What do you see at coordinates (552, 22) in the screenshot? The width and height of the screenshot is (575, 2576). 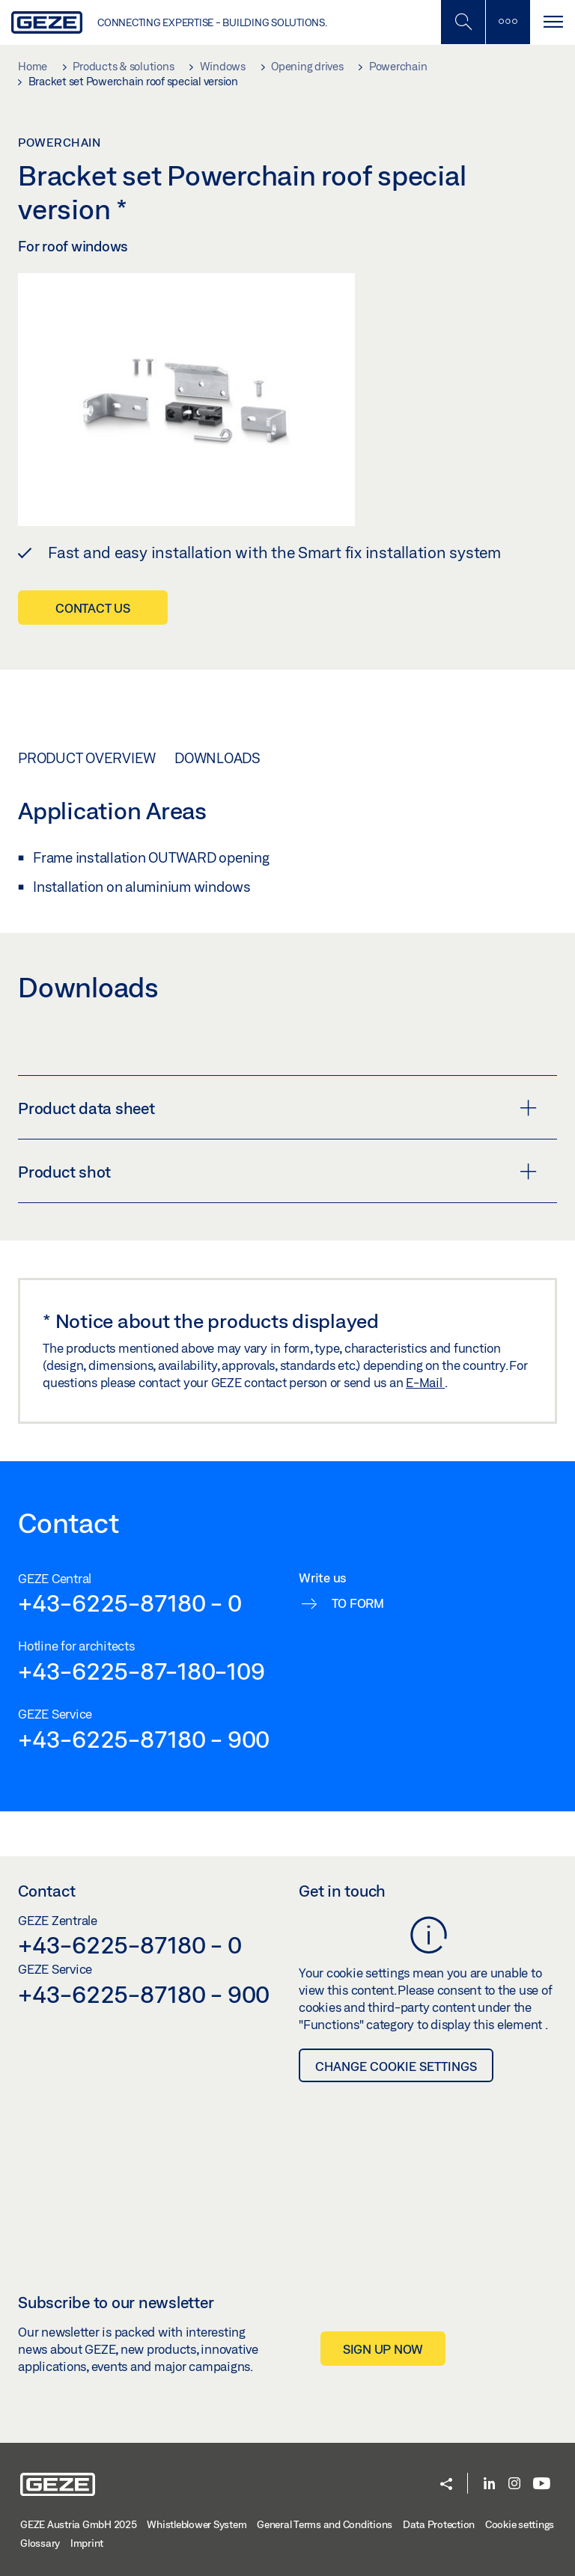 I see `[Toggle navigation]` at bounding box center [552, 22].